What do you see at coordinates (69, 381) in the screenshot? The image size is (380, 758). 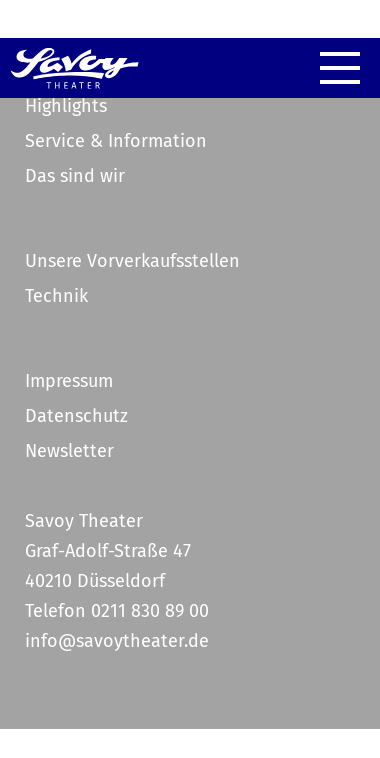 I see `Impressum` at bounding box center [69, 381].